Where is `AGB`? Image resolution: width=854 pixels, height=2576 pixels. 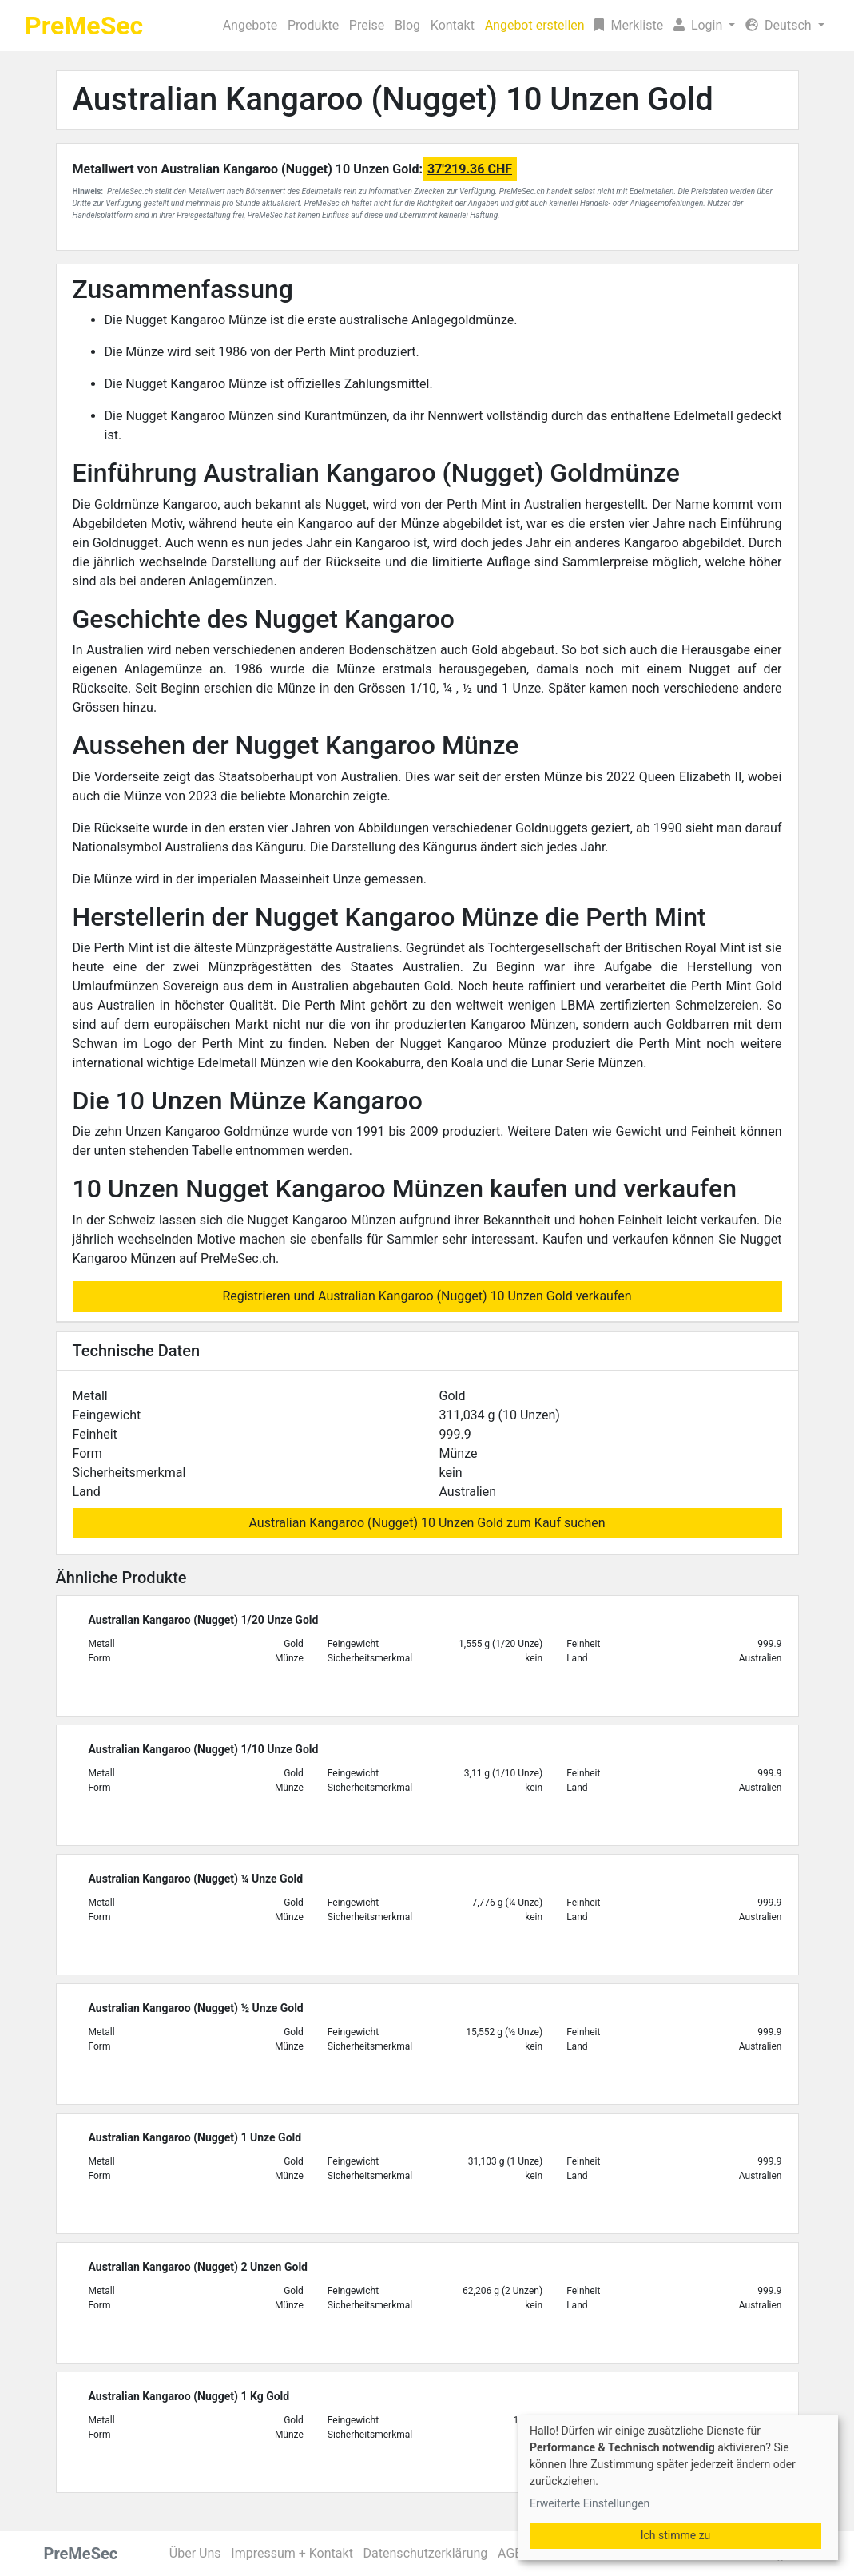 AGB is located at coordinates (510, 2553).